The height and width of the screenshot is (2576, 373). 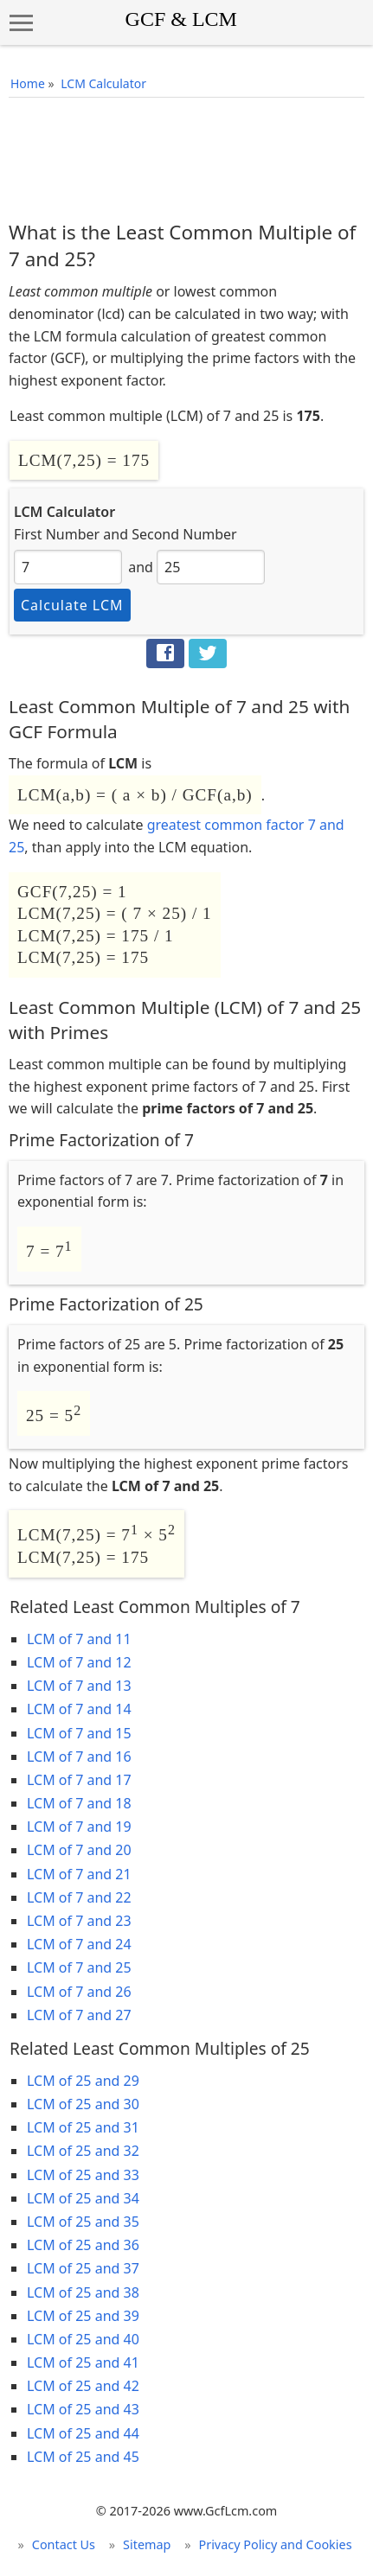 I want to click on Calculate LCM, so click(x=72, y=605).